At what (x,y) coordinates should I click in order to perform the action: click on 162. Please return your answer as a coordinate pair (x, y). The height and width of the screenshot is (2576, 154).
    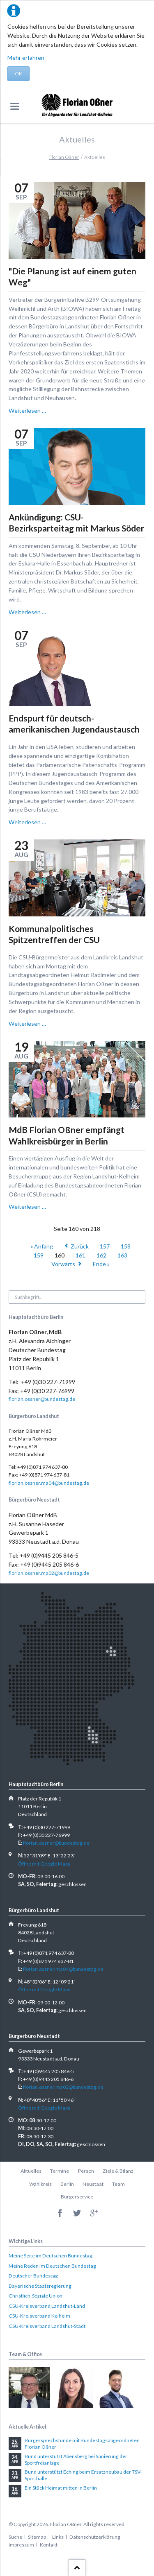
    Looking at the image, I should click on (101, 1255).